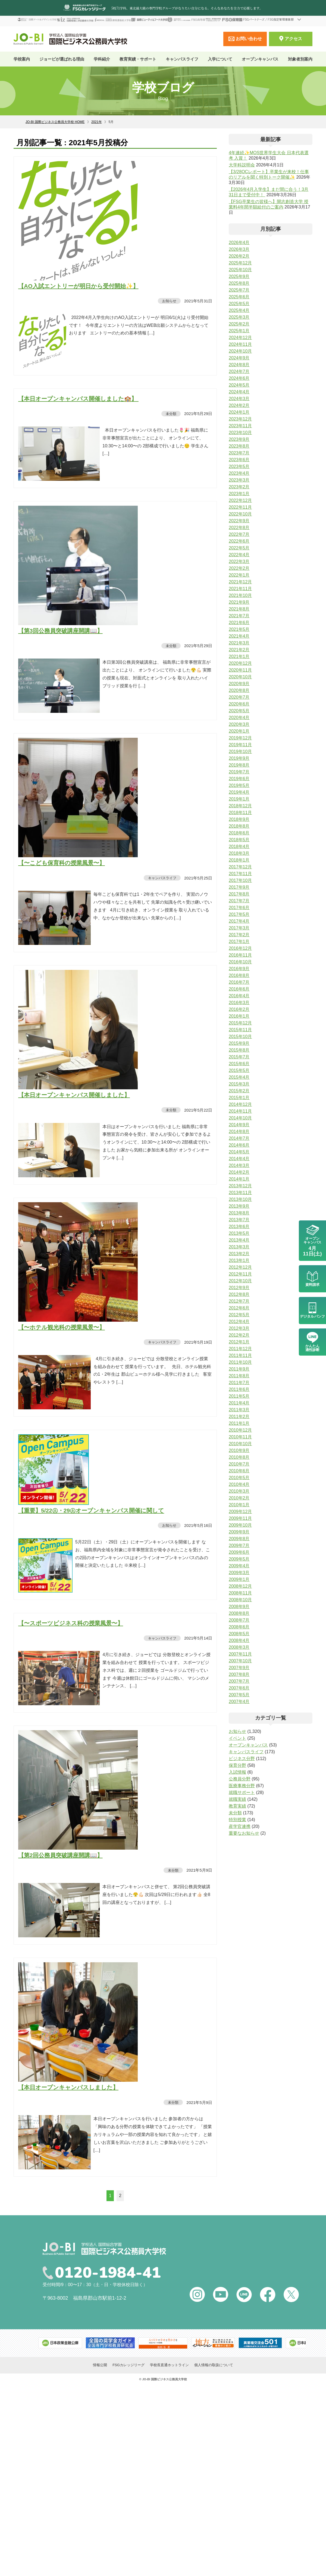 This screenshot has width=326, height=2576. What do you see at coordinates (240, 1036) in the screenshot?
I see `2015年10月` at bounding box center [240, 1036].